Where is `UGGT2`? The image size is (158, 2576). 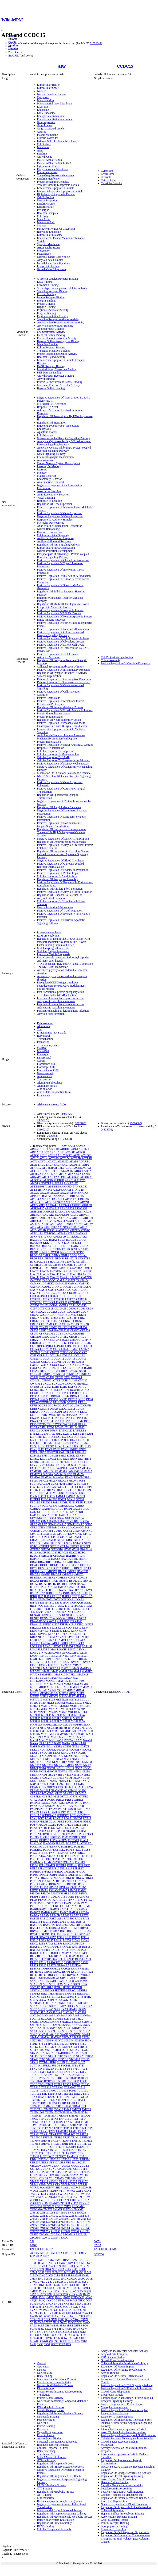
UGGT2 is located at coordinates (84, 2165).